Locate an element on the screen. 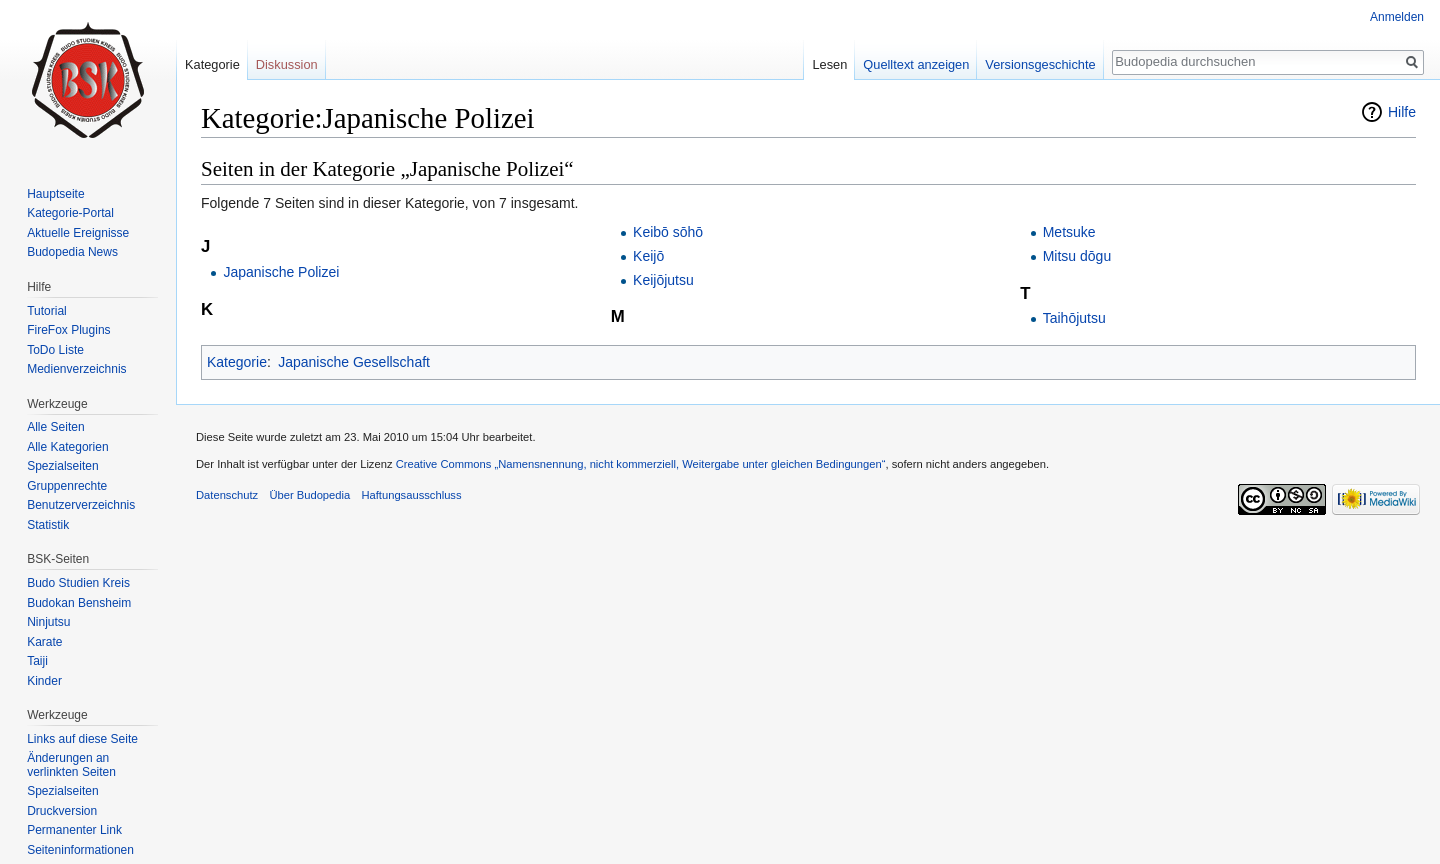  Datenschutz is located at coordinates (227, 495).